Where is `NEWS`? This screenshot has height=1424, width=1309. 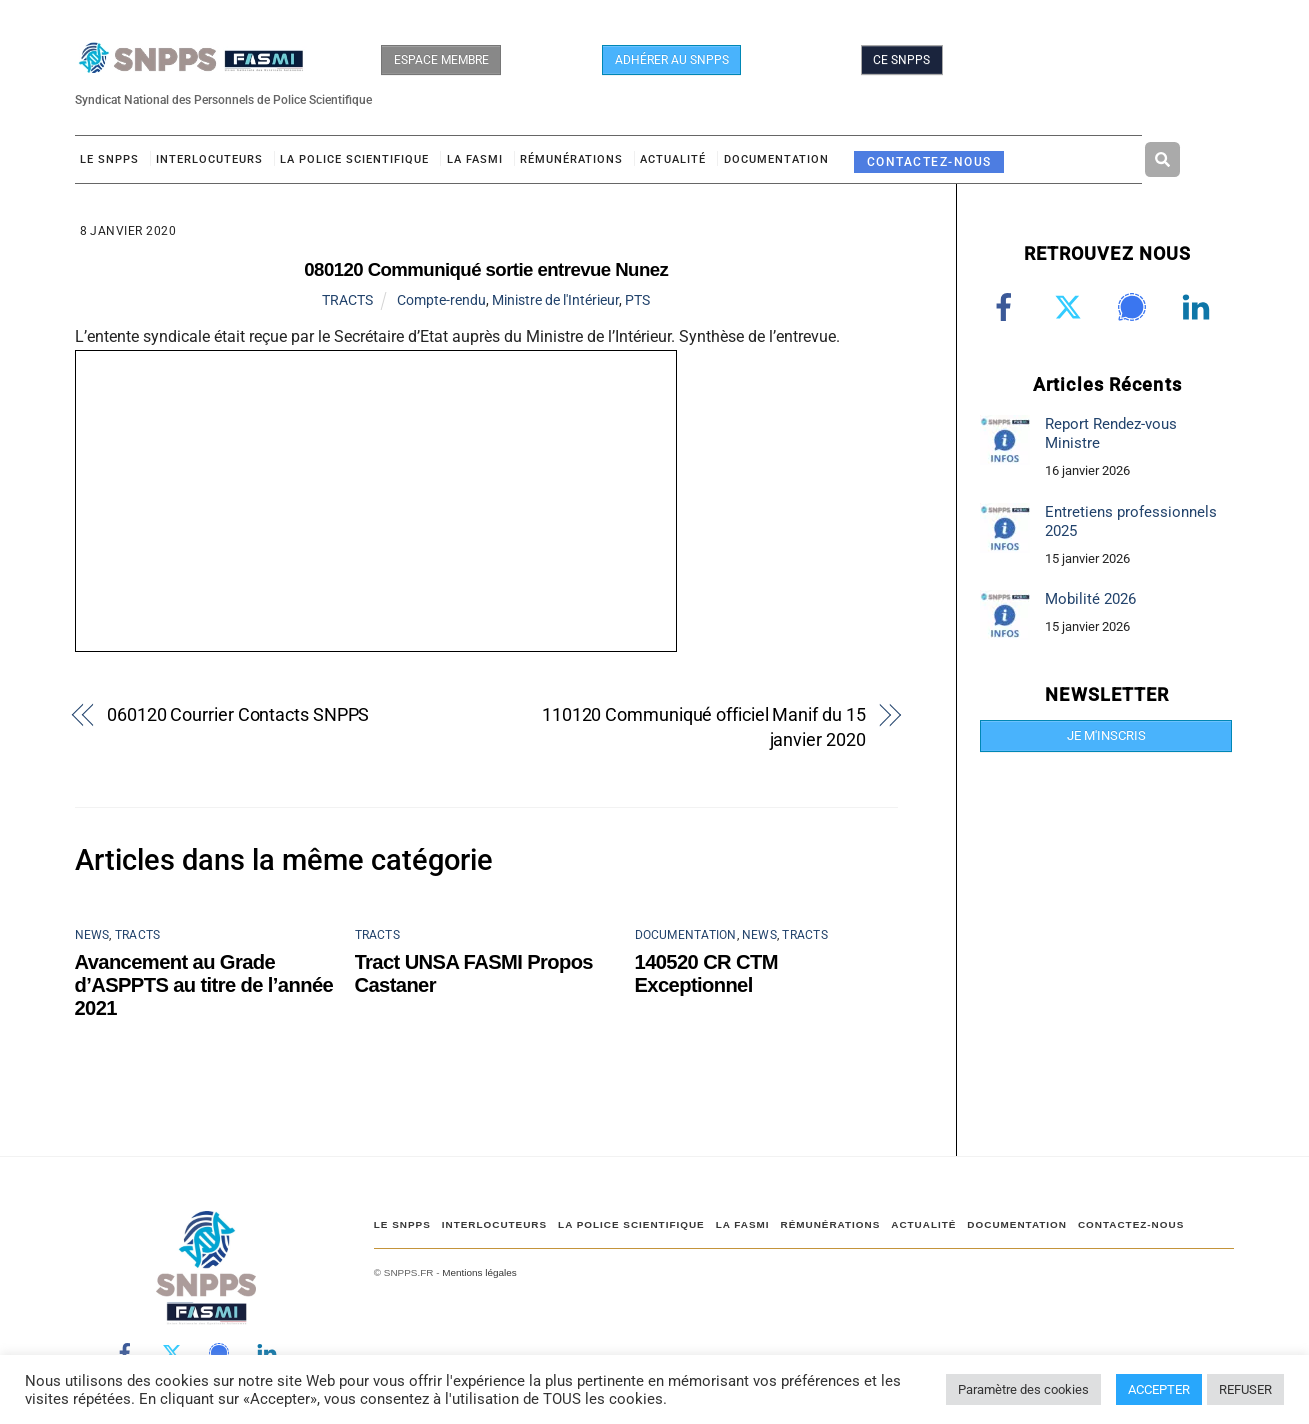 NEWS is located at coordinates (92, 935).